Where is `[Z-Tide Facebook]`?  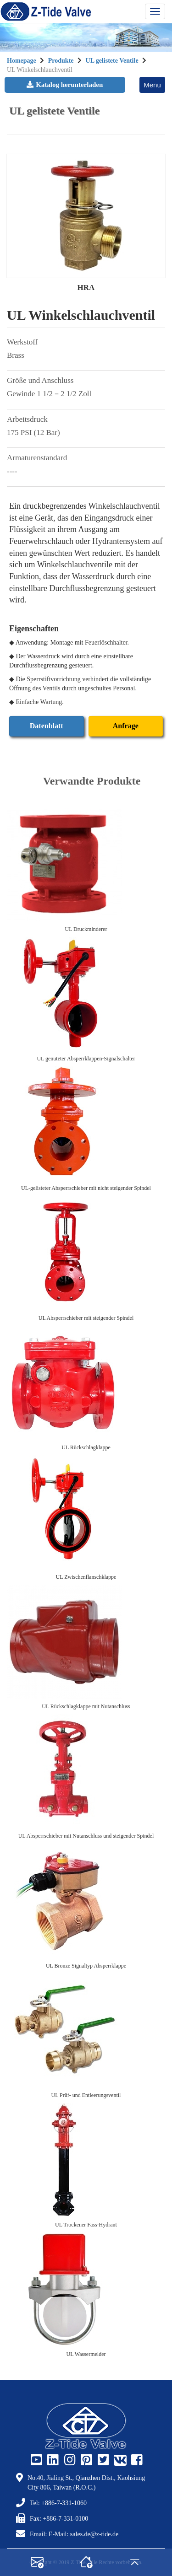 [Z-Tide Facebook] is located at coordinates (136, 2460).